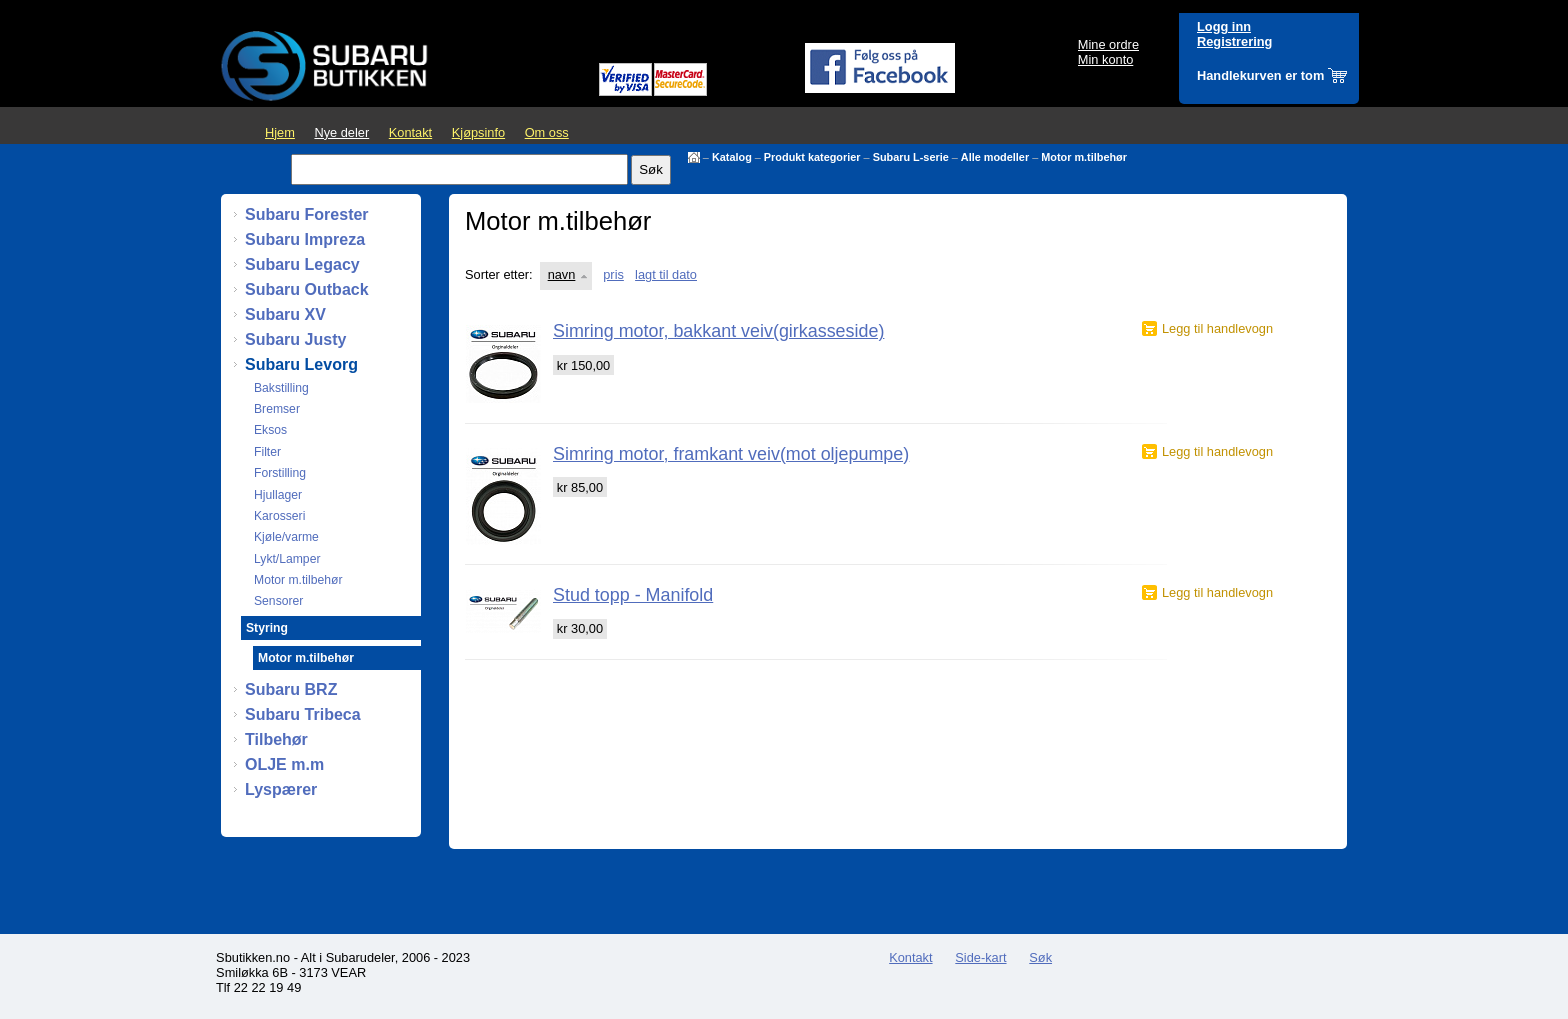 The width and height of the screenshot is (1568, 1019). I want to click on Katalog, so click(732, 157).